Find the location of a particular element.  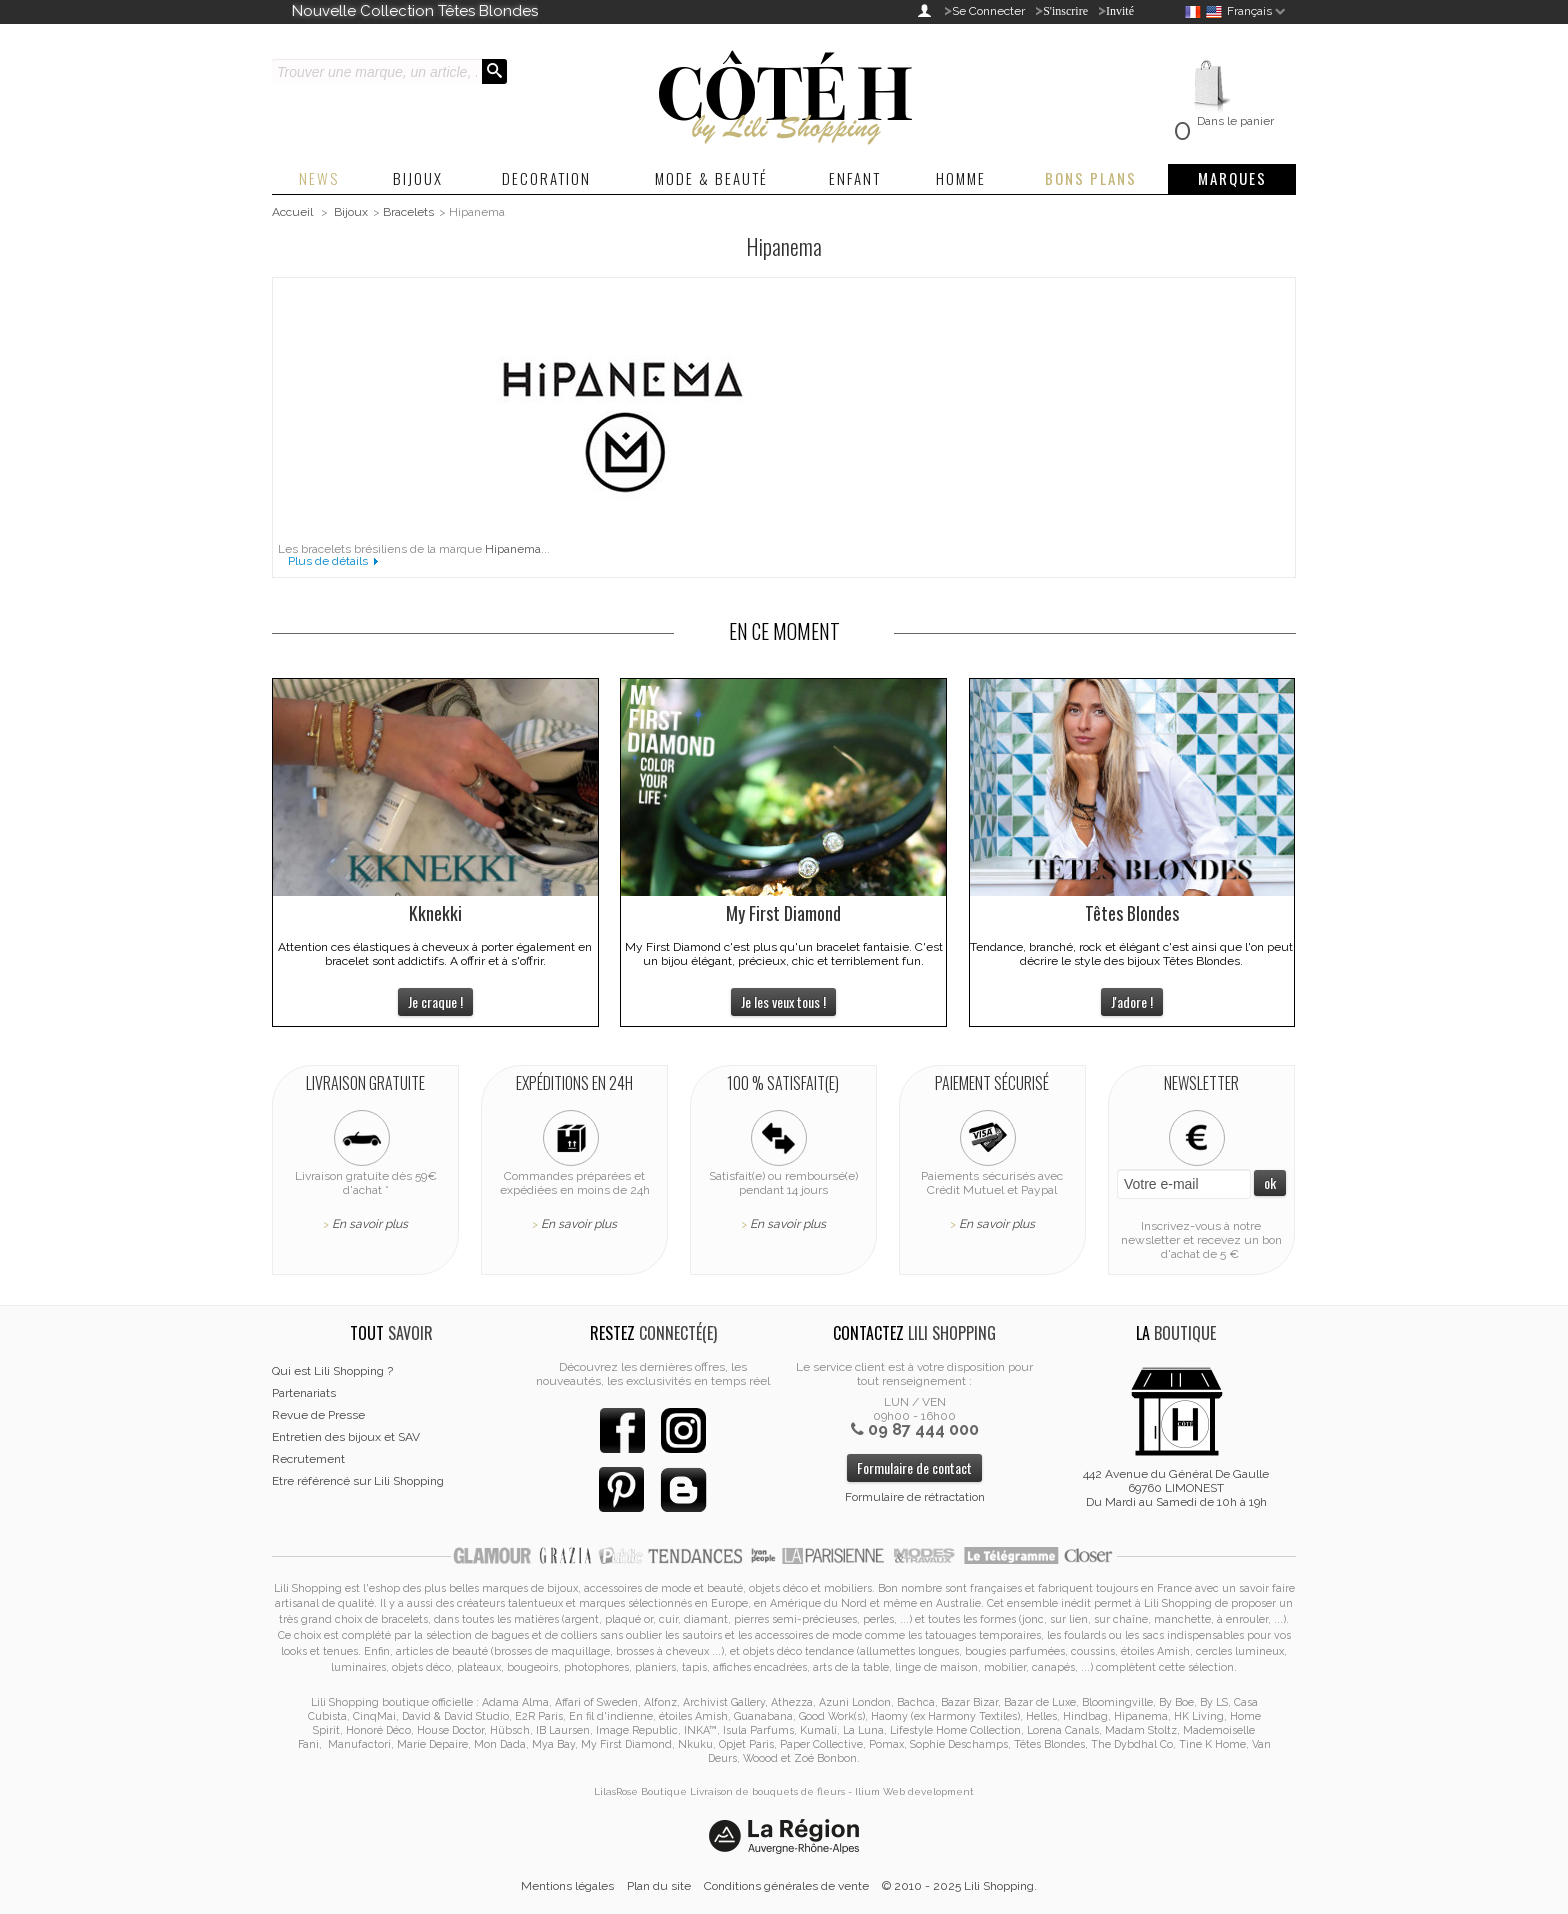

En savoir plus is located at coordinates (370, 1224).